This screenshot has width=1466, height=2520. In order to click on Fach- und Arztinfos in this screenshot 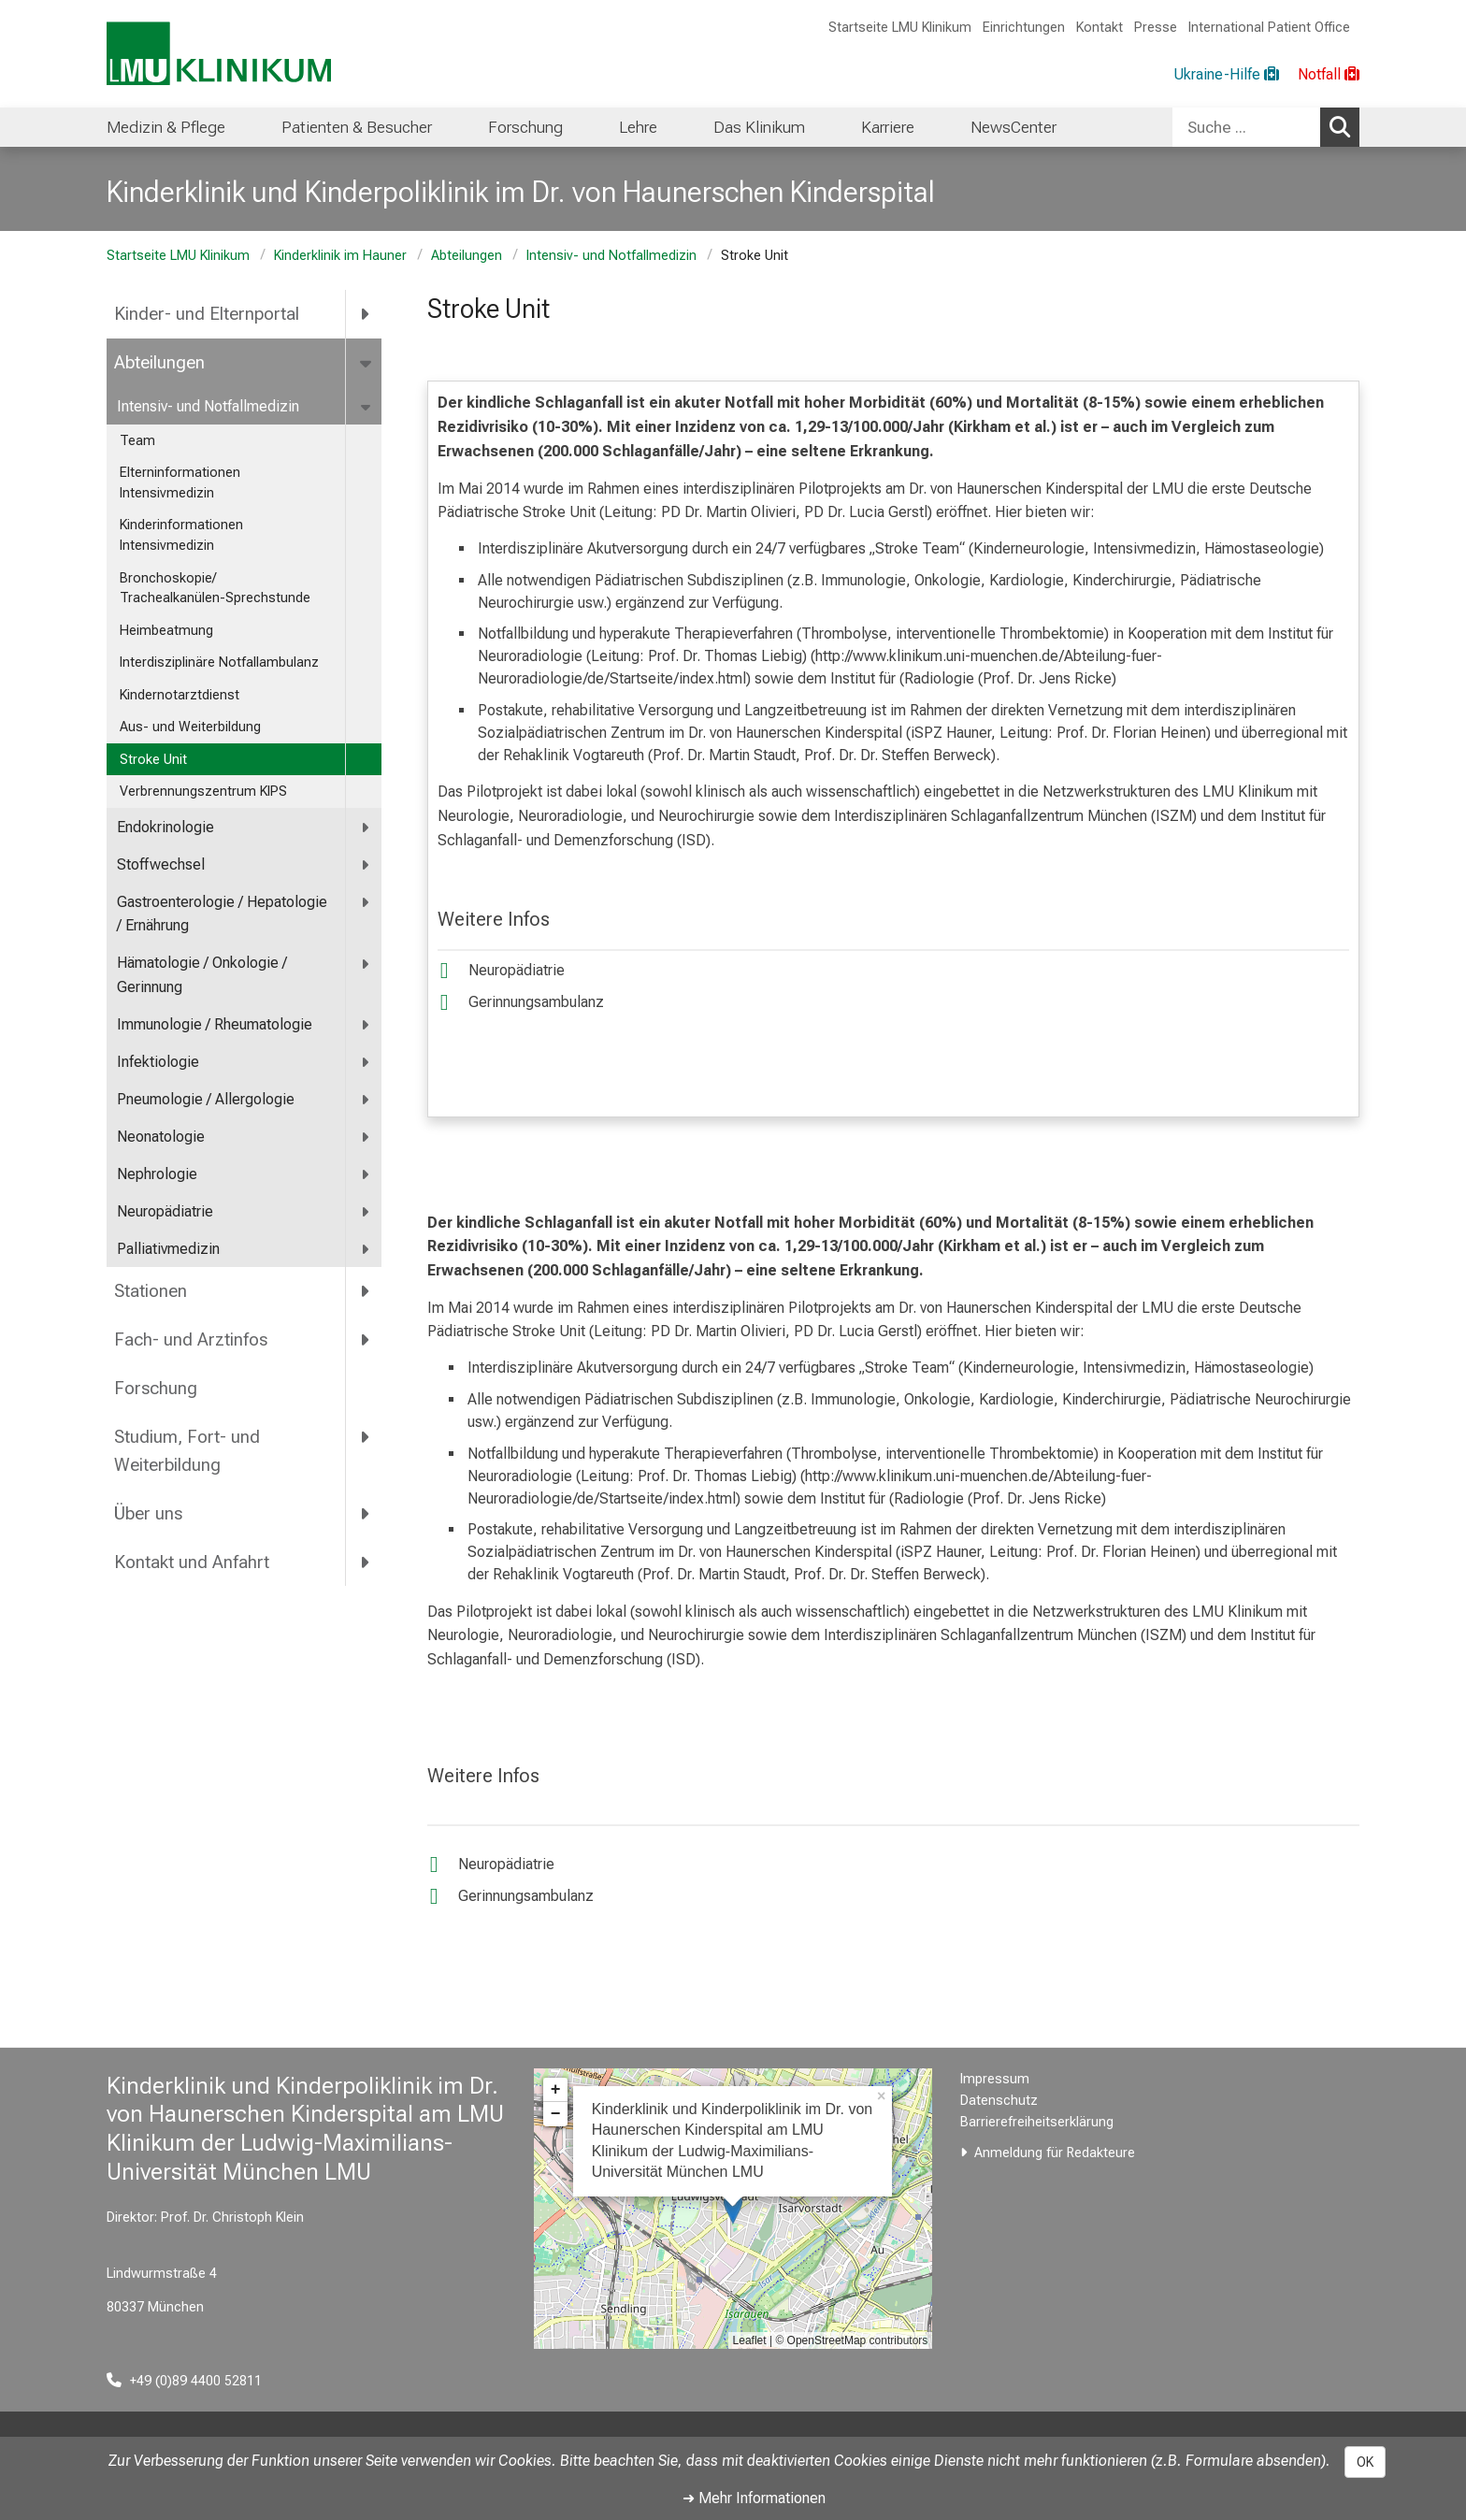, I will do `click(190, 1339)`.